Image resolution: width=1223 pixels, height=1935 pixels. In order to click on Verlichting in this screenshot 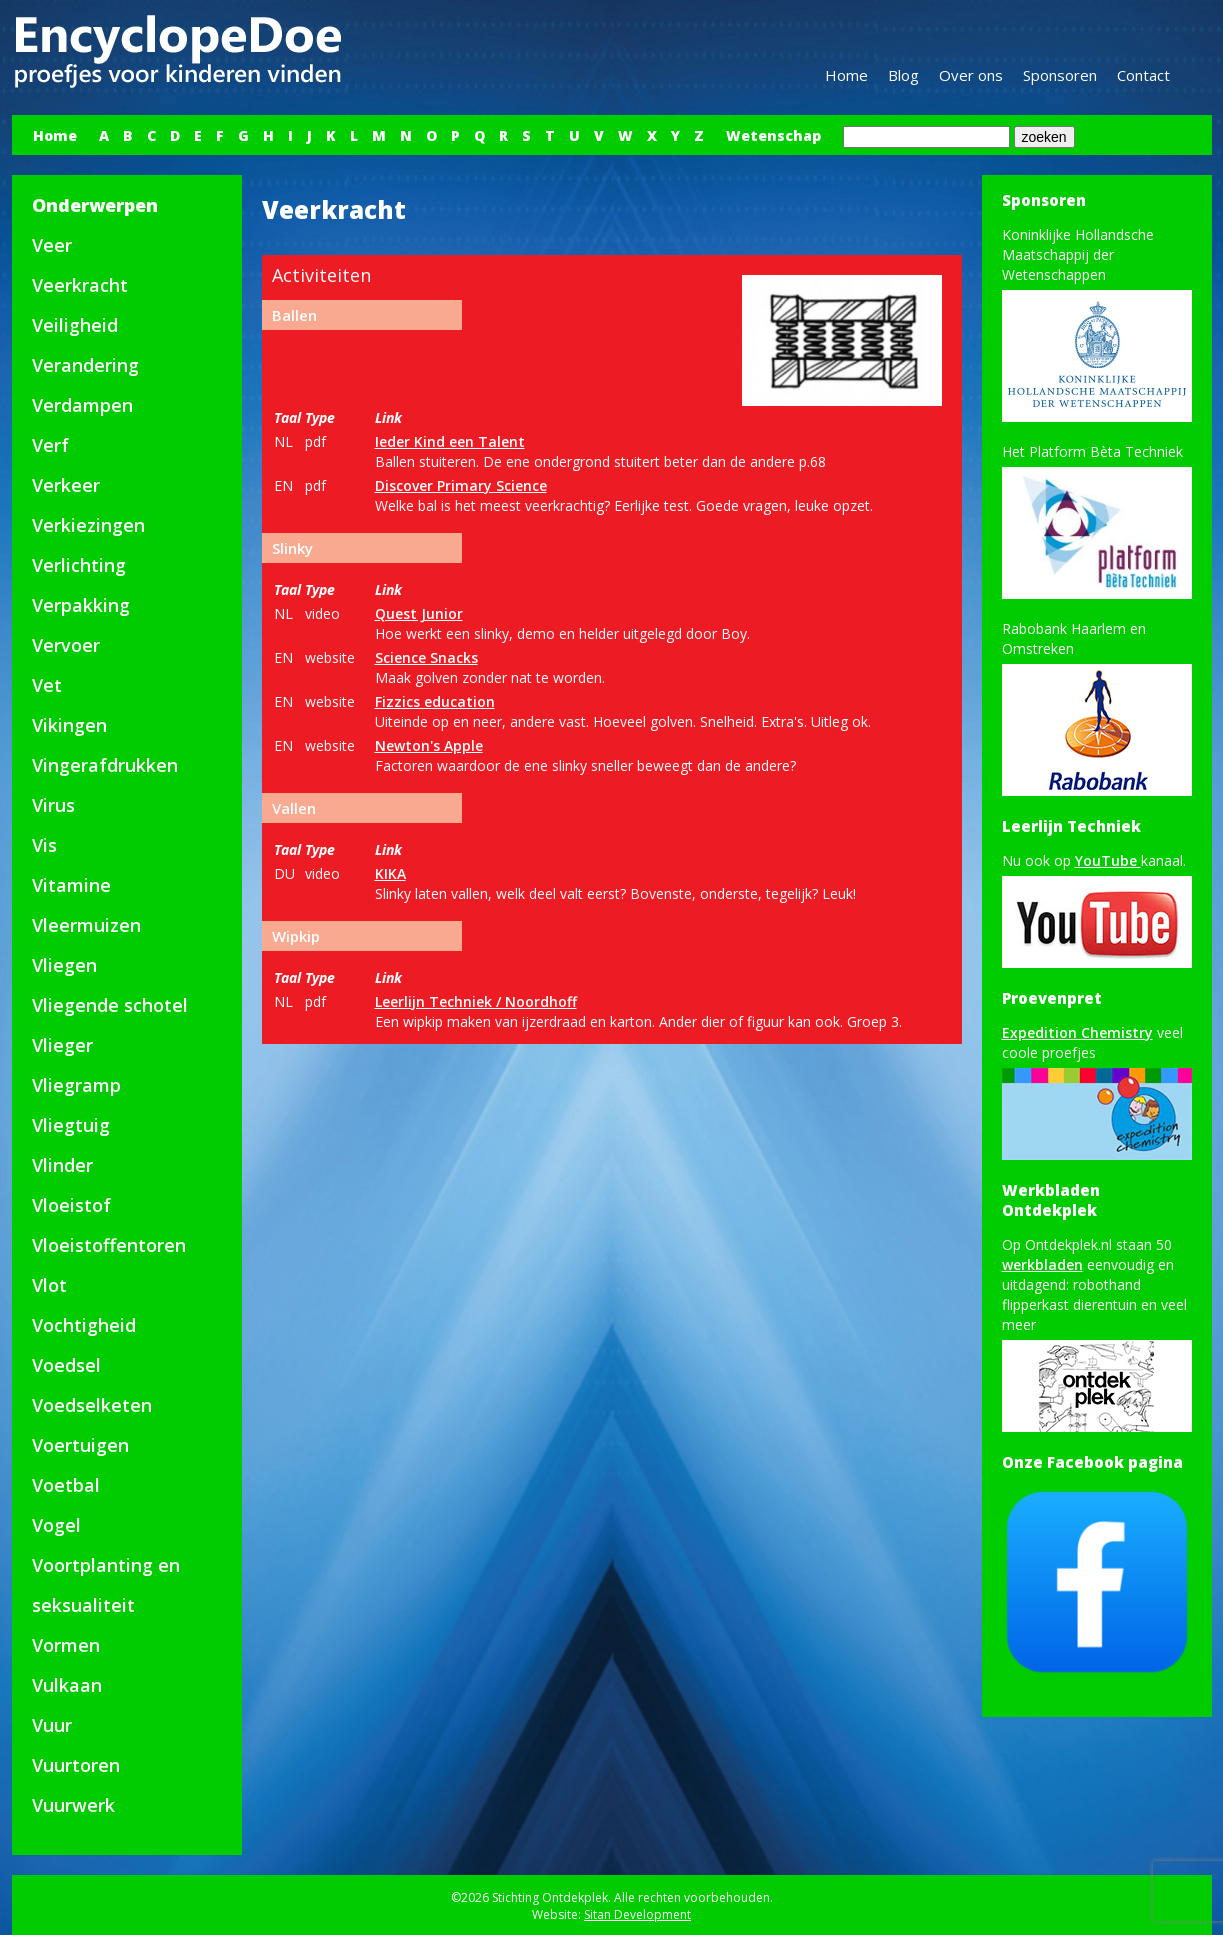, I will do `click(79, 565)`.